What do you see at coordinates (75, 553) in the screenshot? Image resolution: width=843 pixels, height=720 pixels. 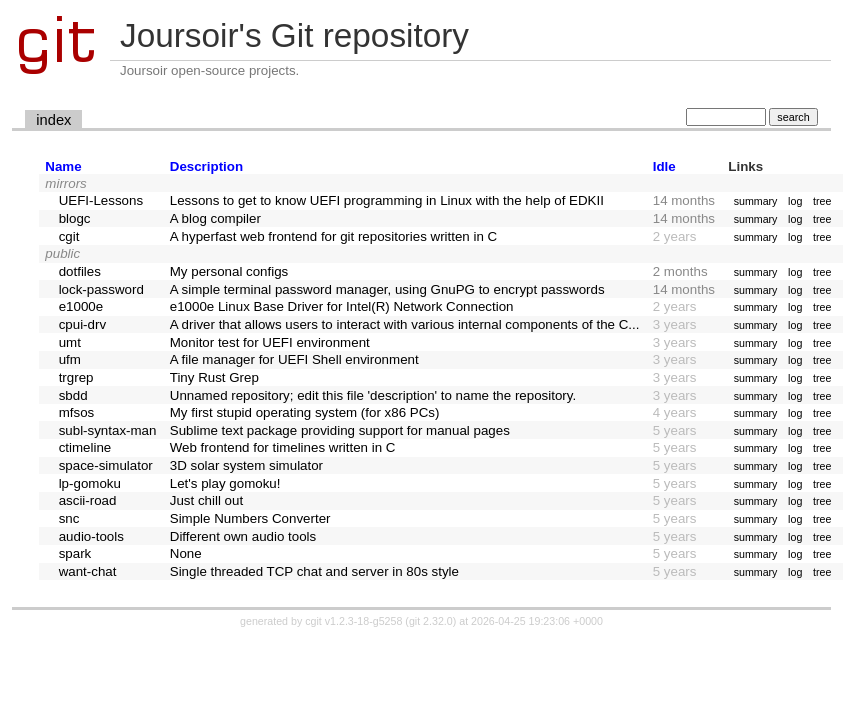 I see `spark` at bounding box center [75, 553].